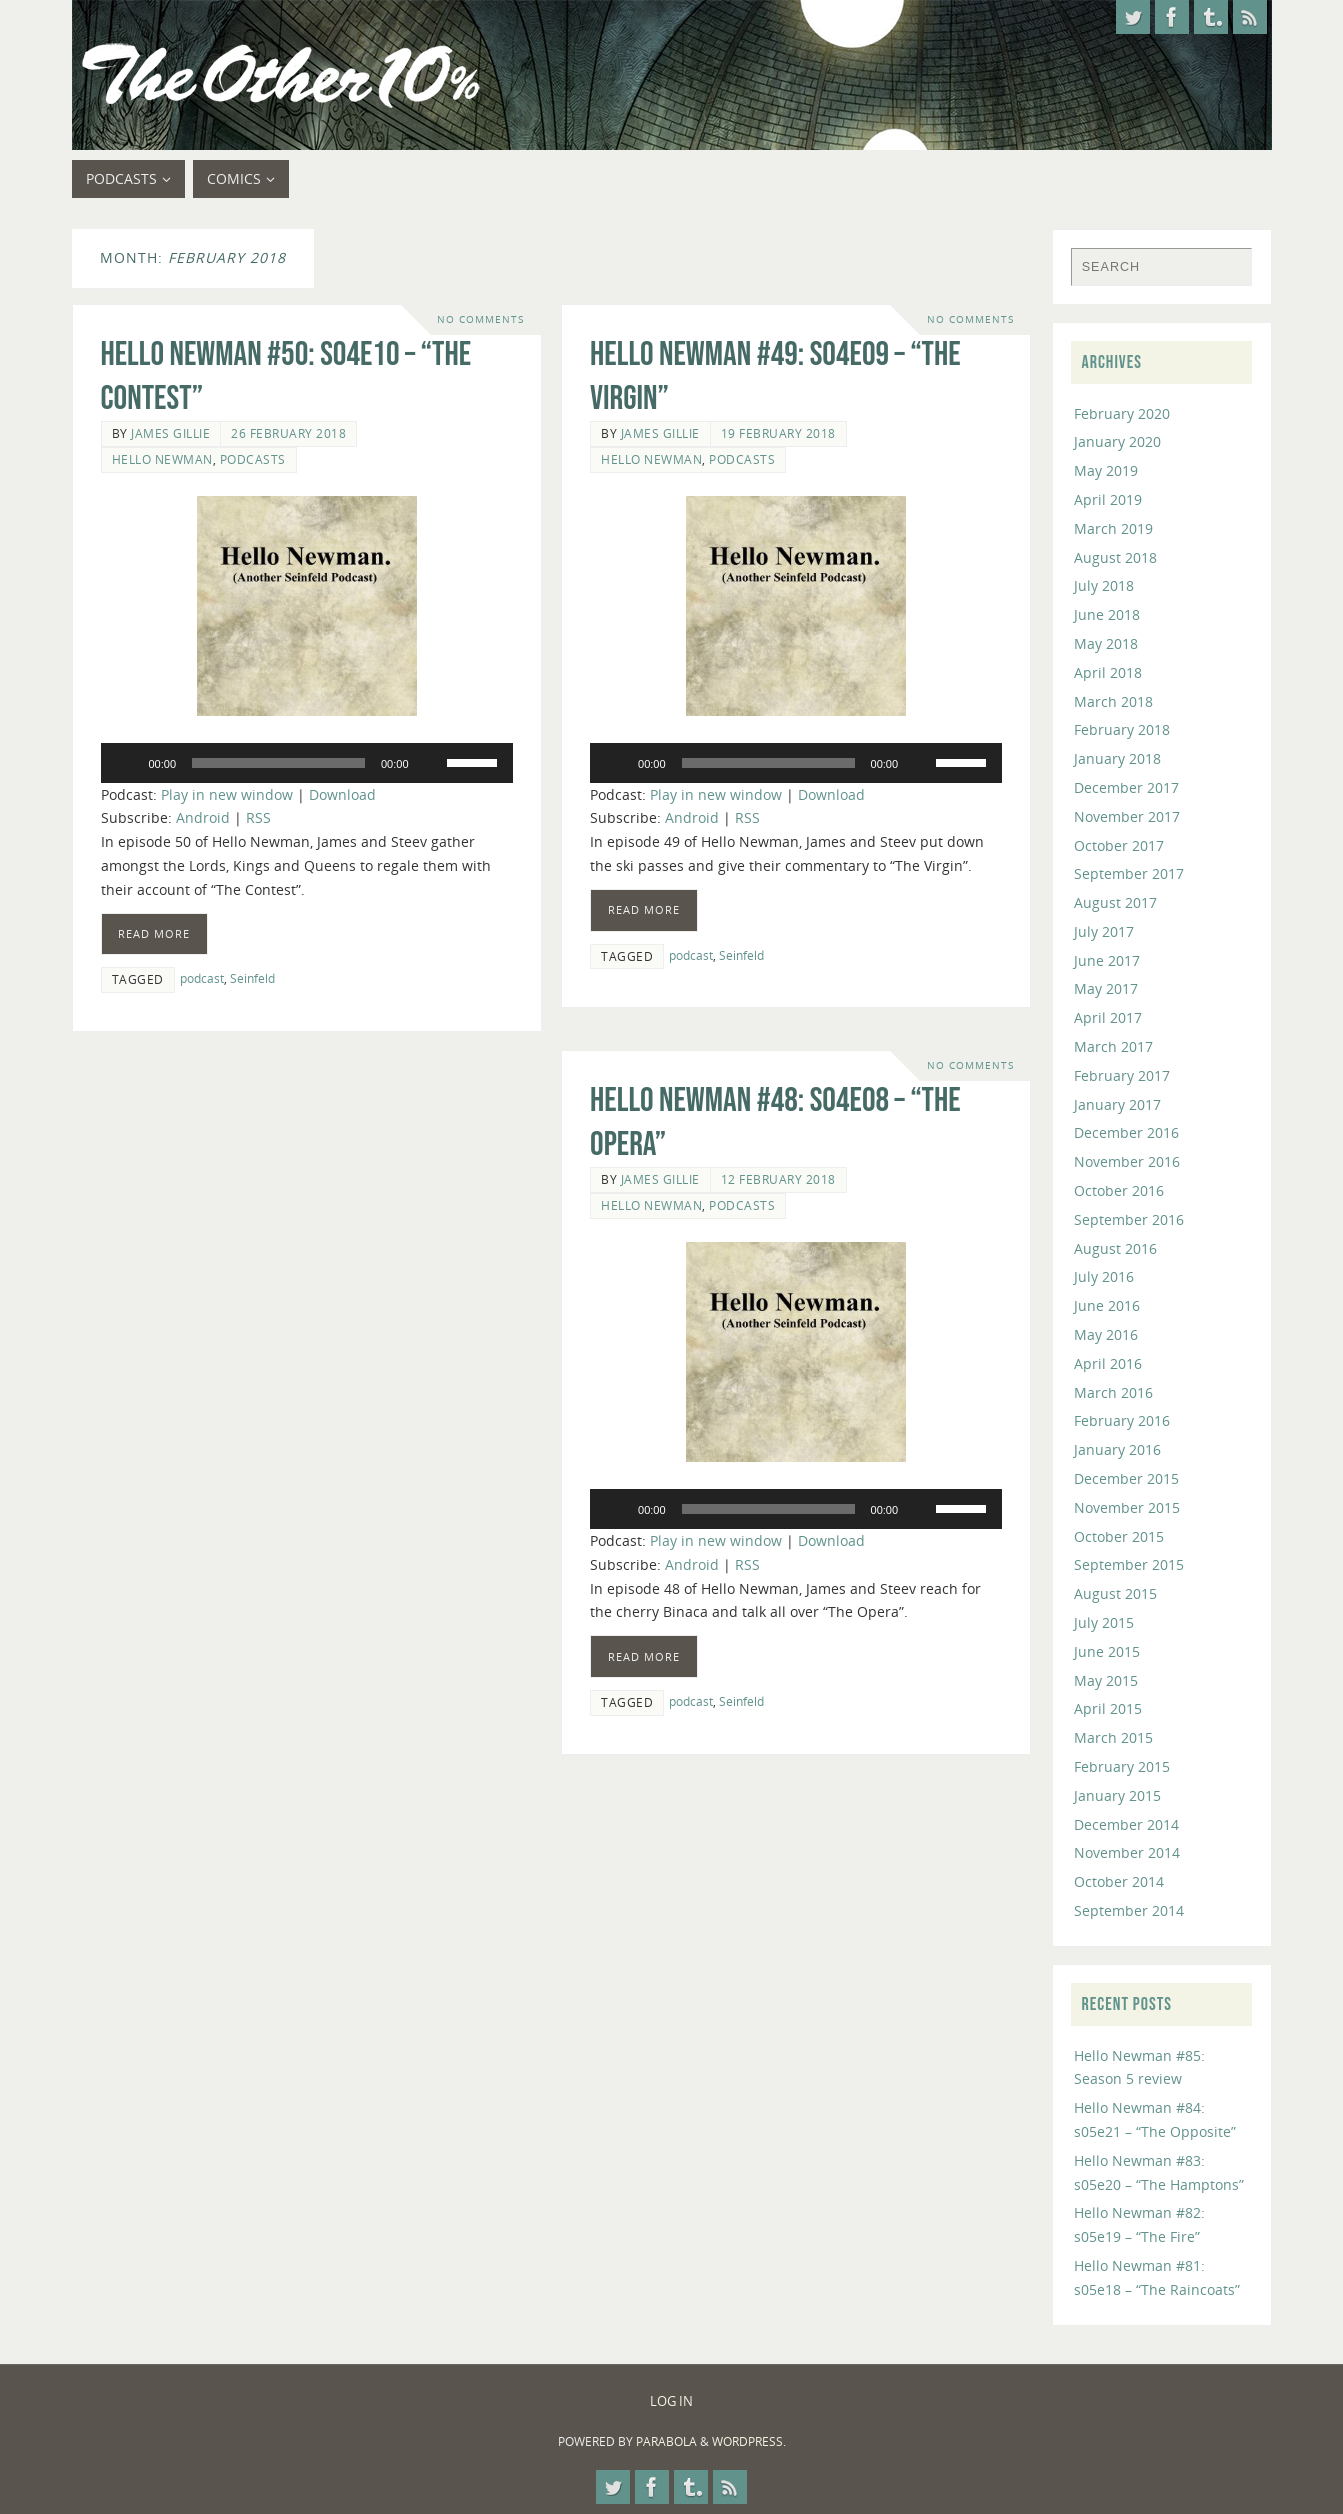 The height and width of the screenshot is (2514, 1343). What do you see at coordinates (1126, 787) in the screenshot?
I see `December 2017` at bounding box center [1126, 787].